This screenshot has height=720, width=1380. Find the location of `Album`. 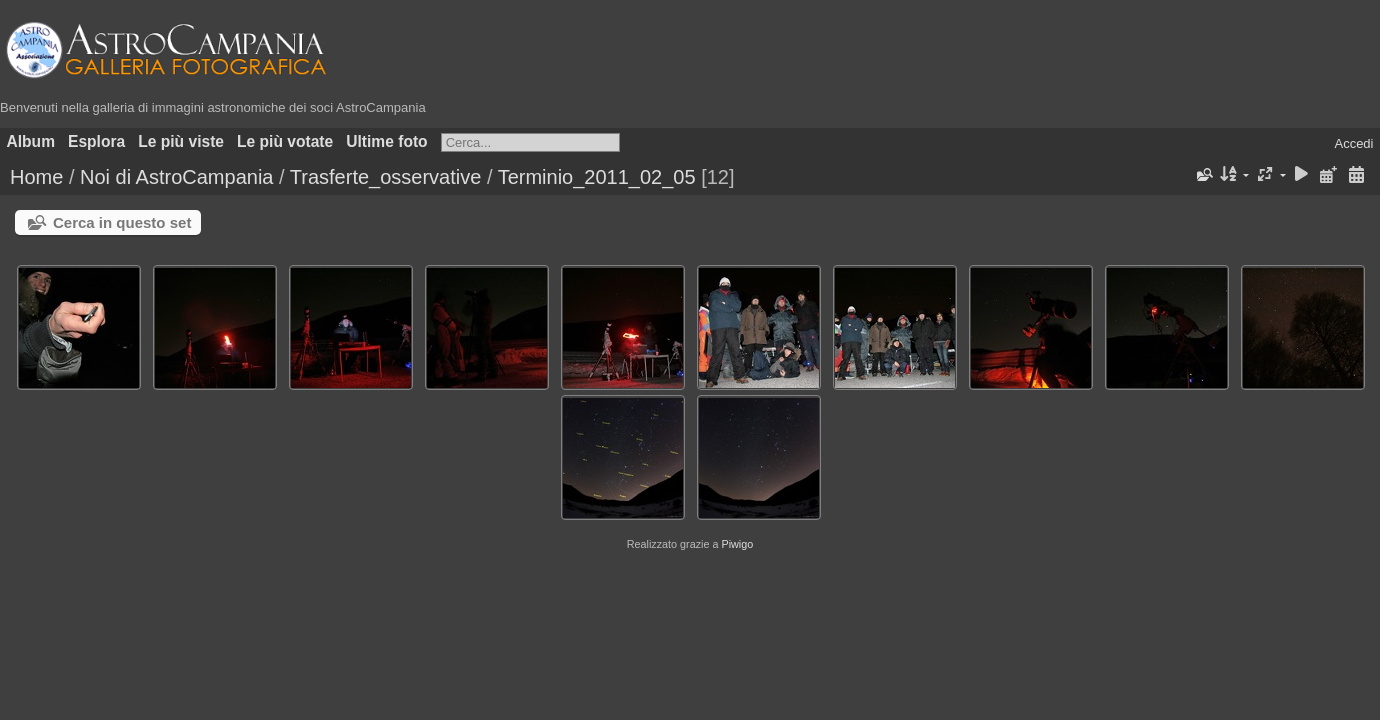

Album is located at coordinates (31, 141).